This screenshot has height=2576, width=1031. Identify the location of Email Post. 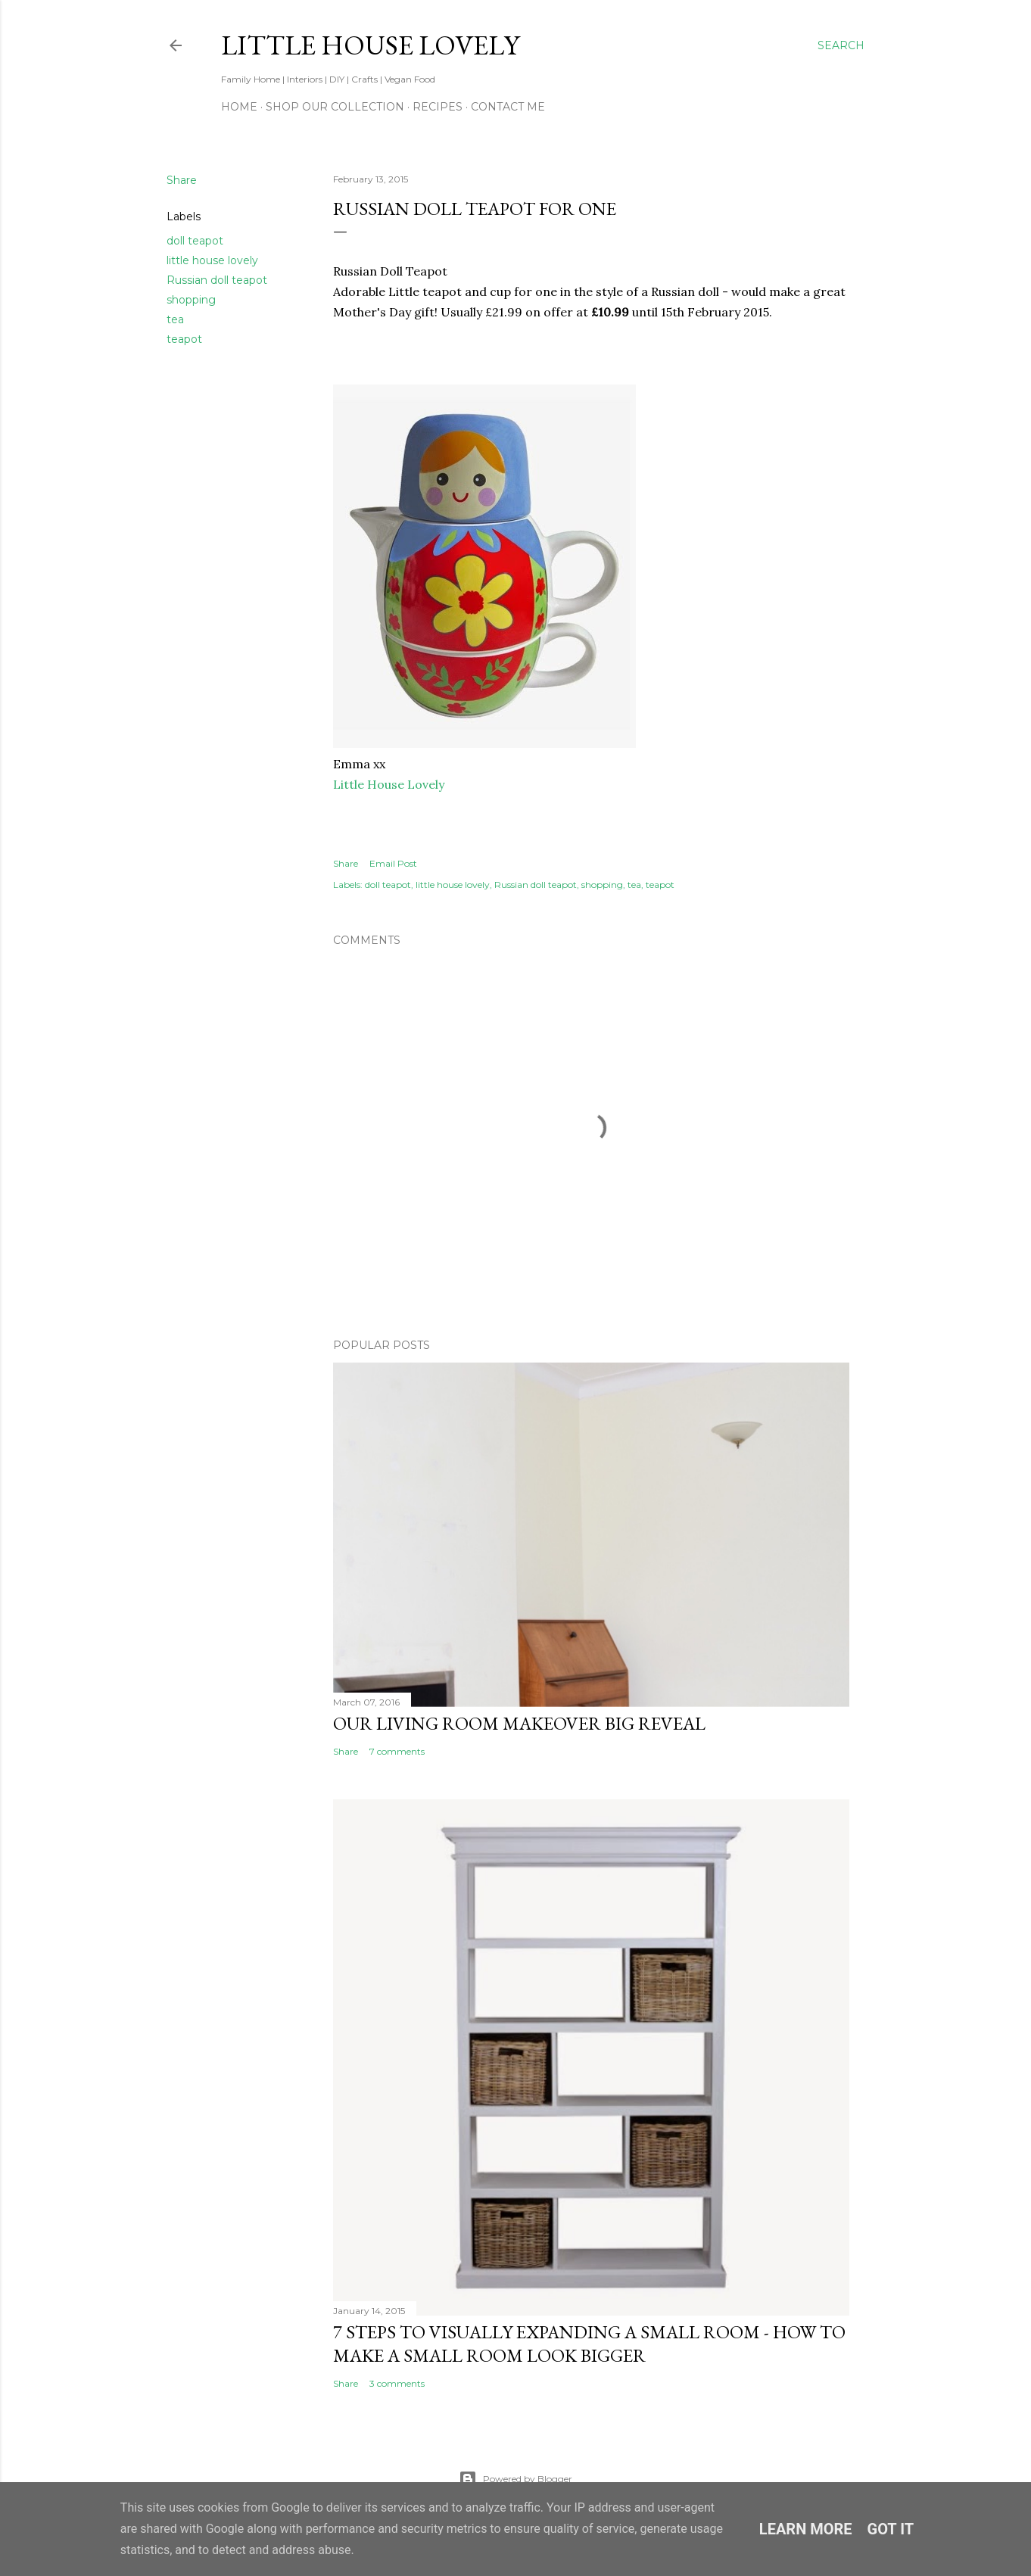
(393, 863).